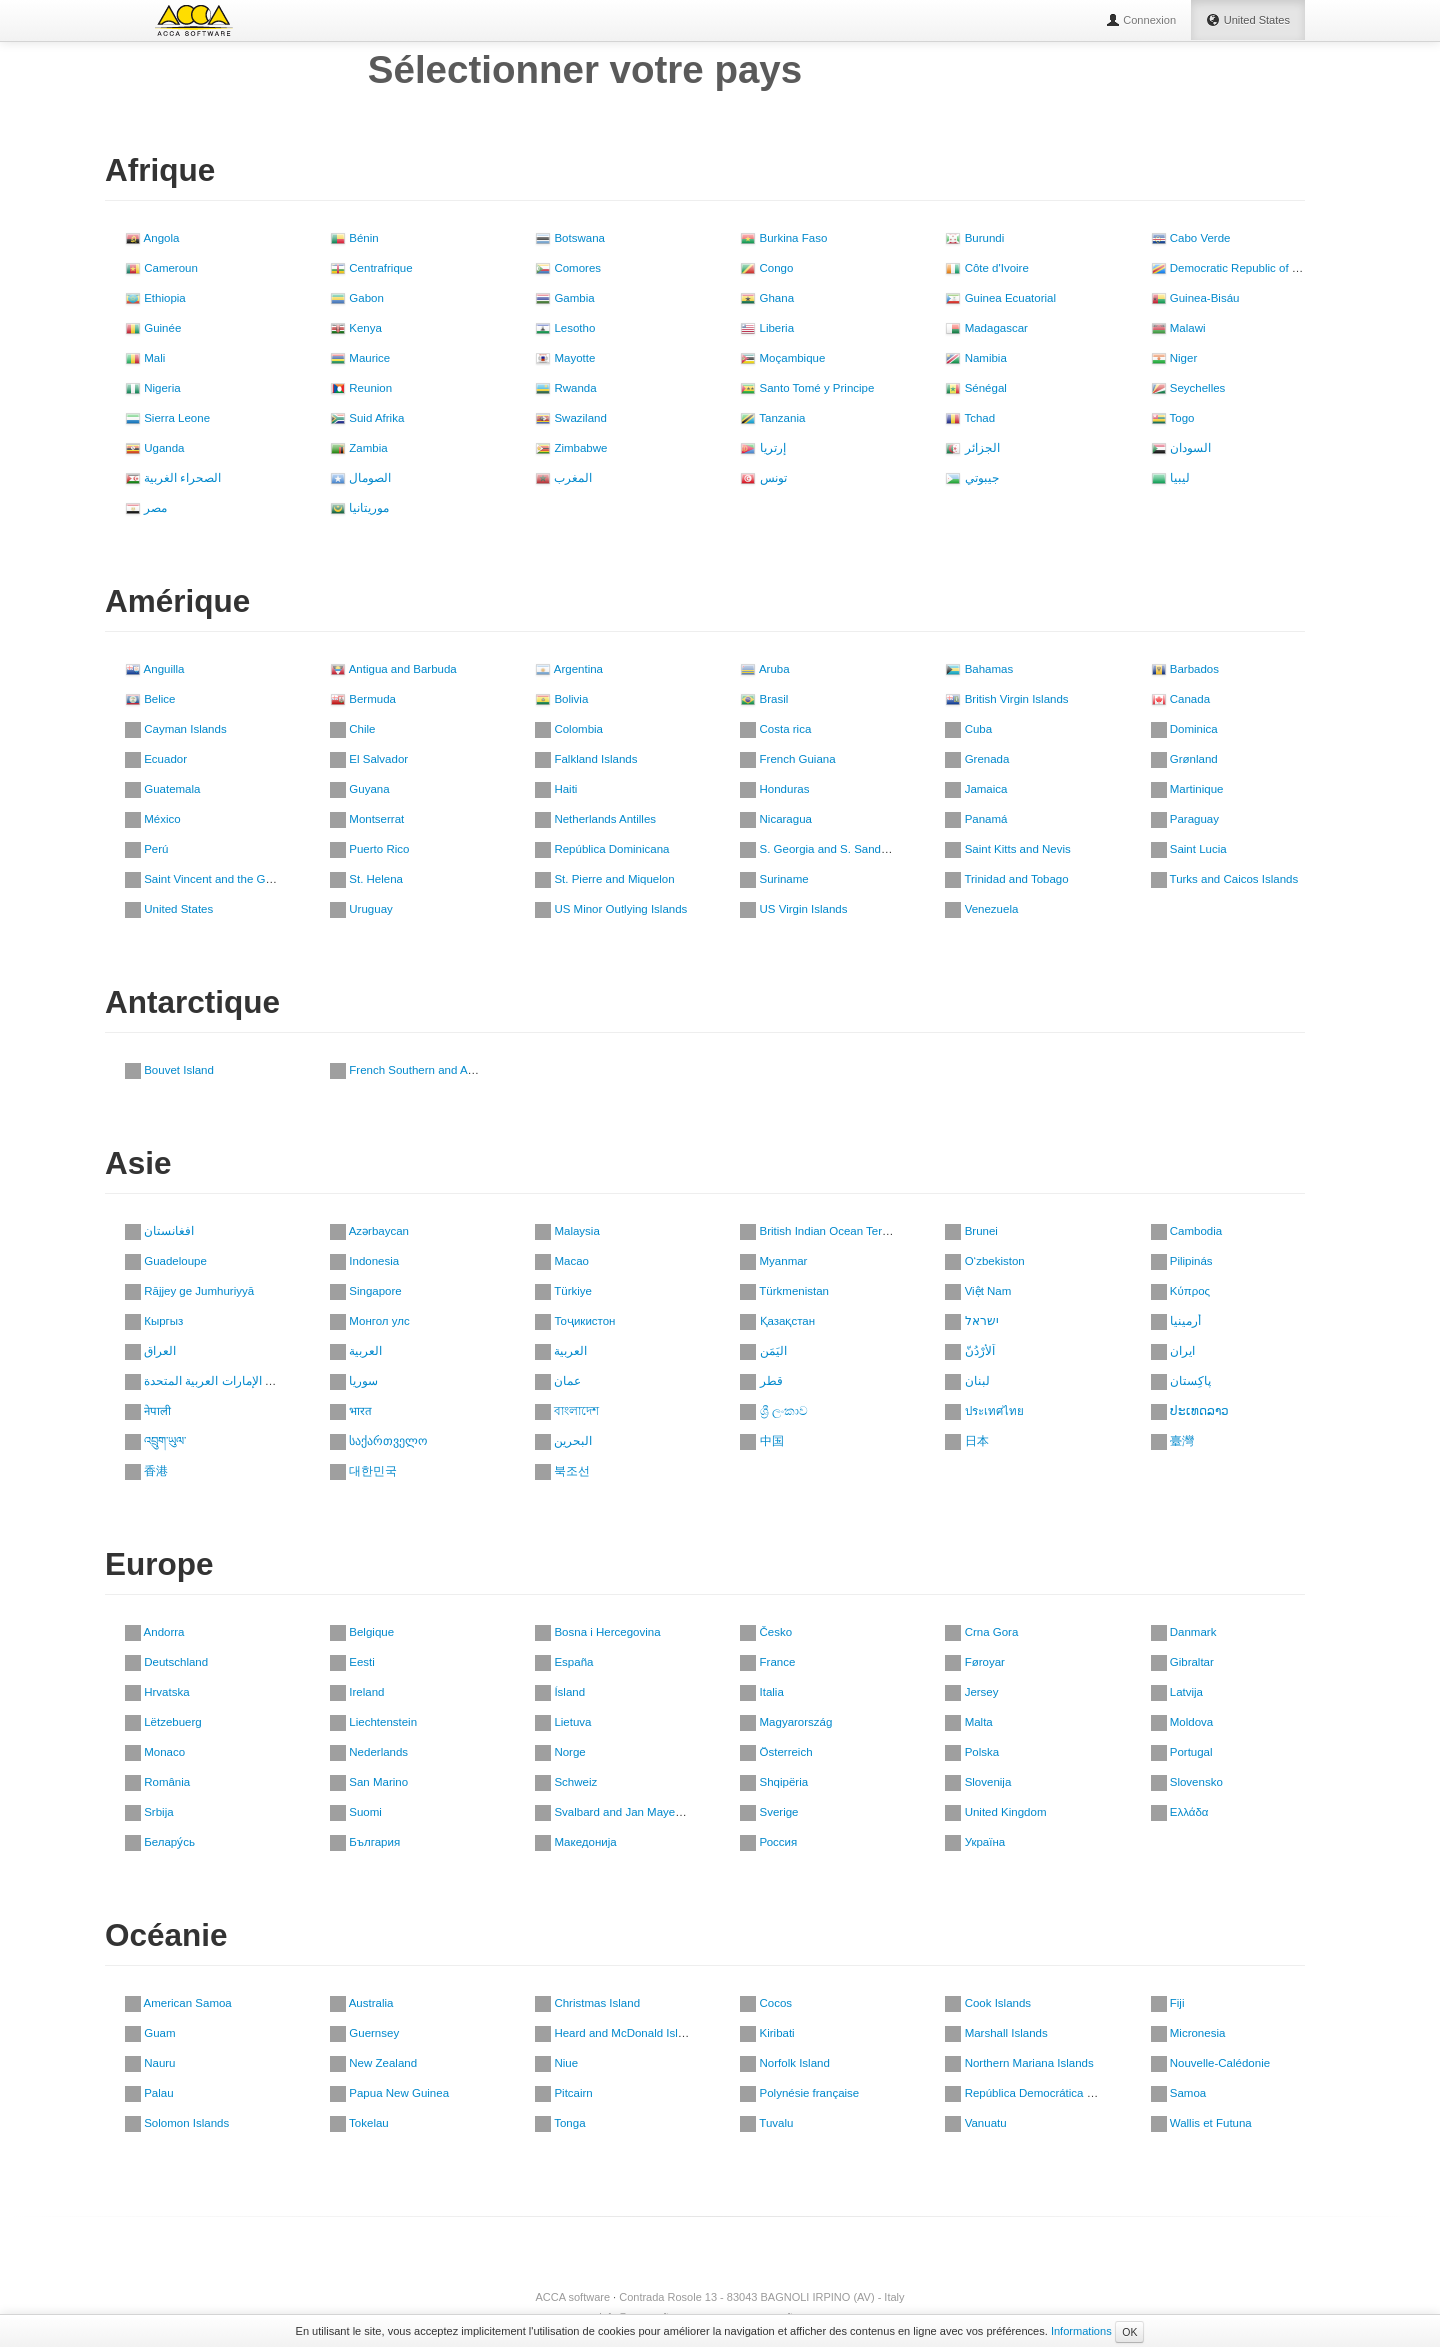  What do you see at coordinates (1182, 1662) in the screenshot?
I see `Gibraltar` at bounding box center [1182, 1662].